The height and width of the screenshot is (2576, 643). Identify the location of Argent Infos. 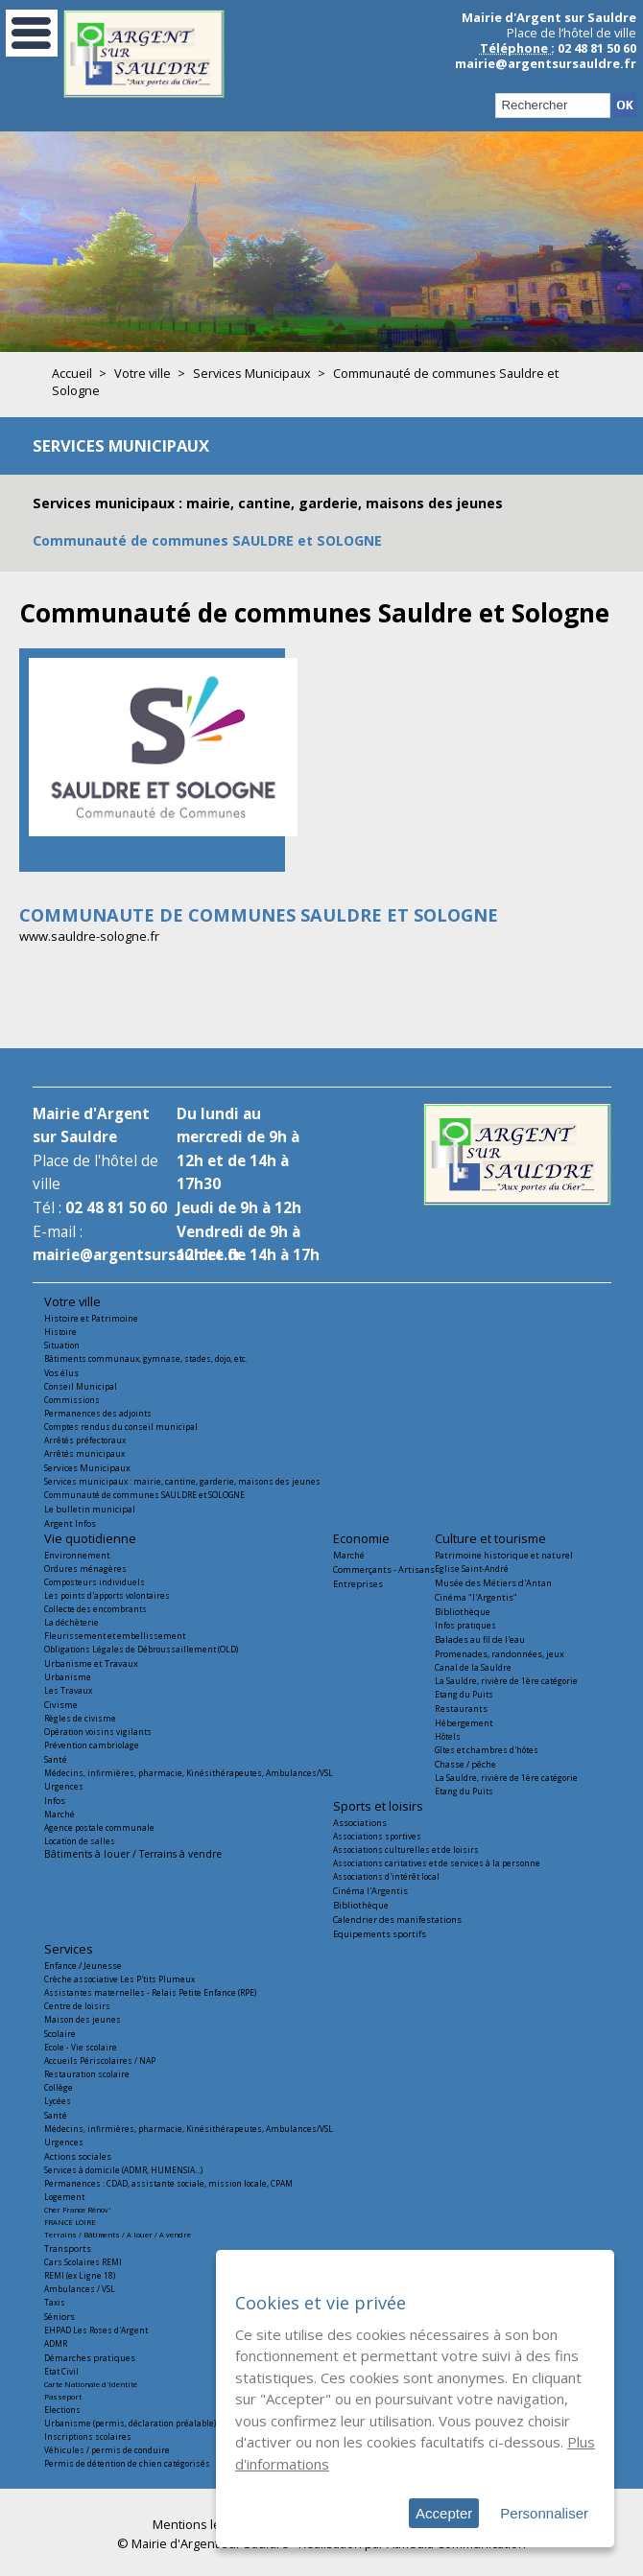
(70, 1523).